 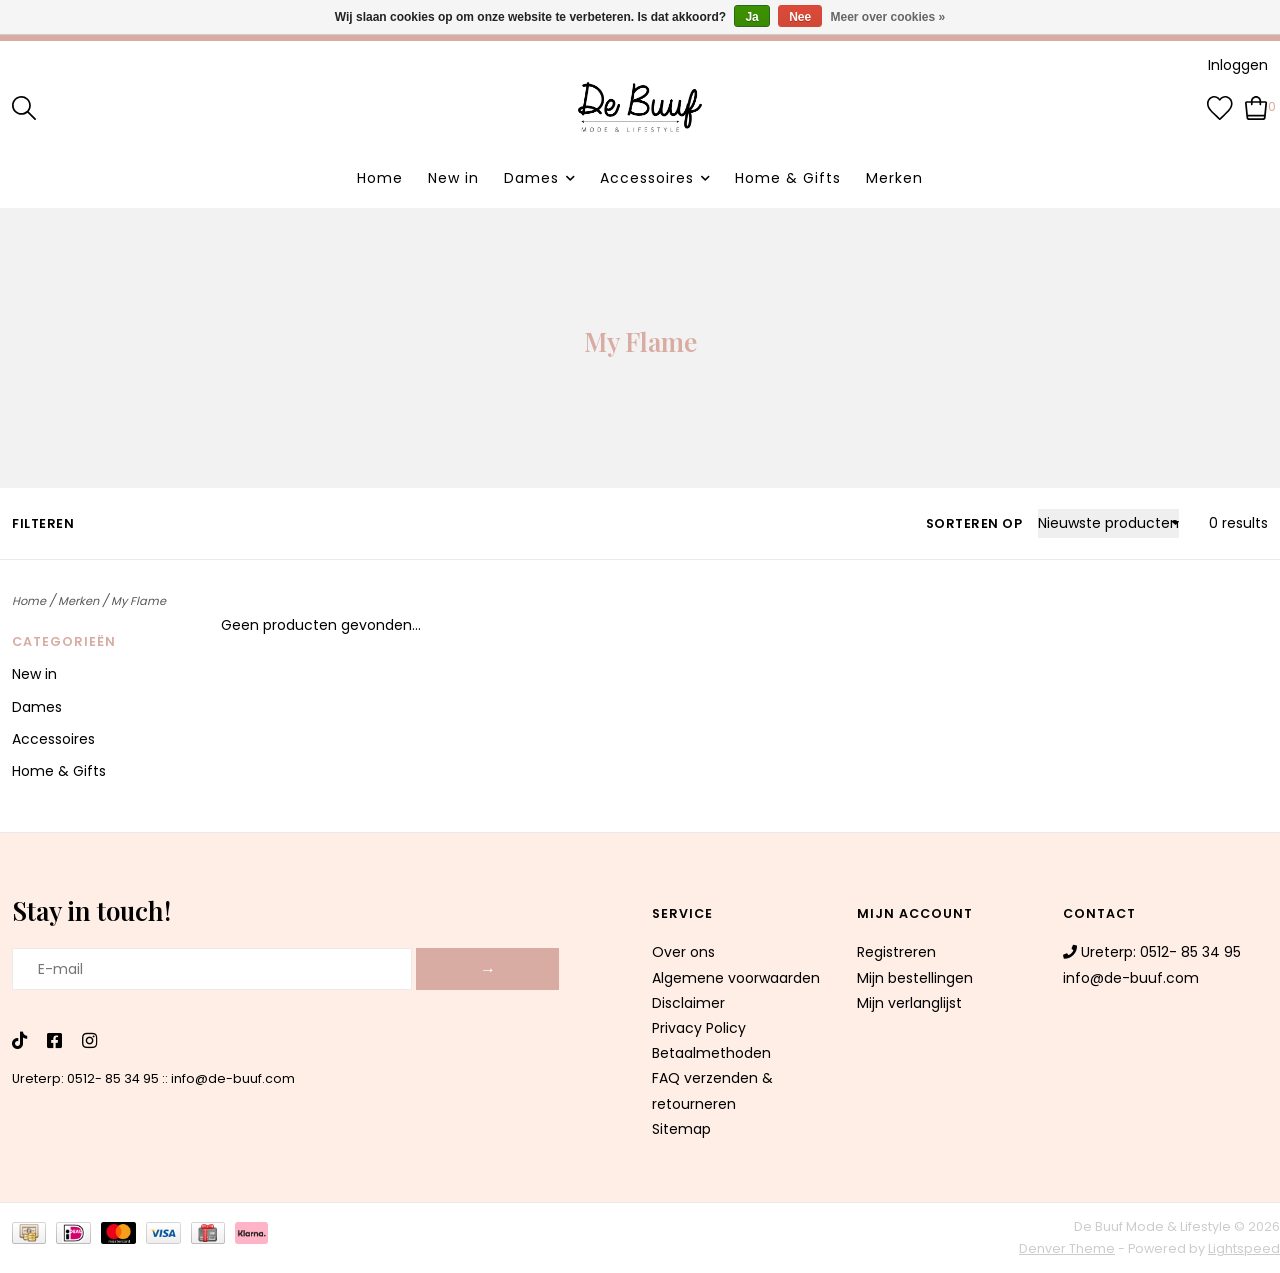 I want to click on info@de-buuf.com, so click(x=233, y=1078).